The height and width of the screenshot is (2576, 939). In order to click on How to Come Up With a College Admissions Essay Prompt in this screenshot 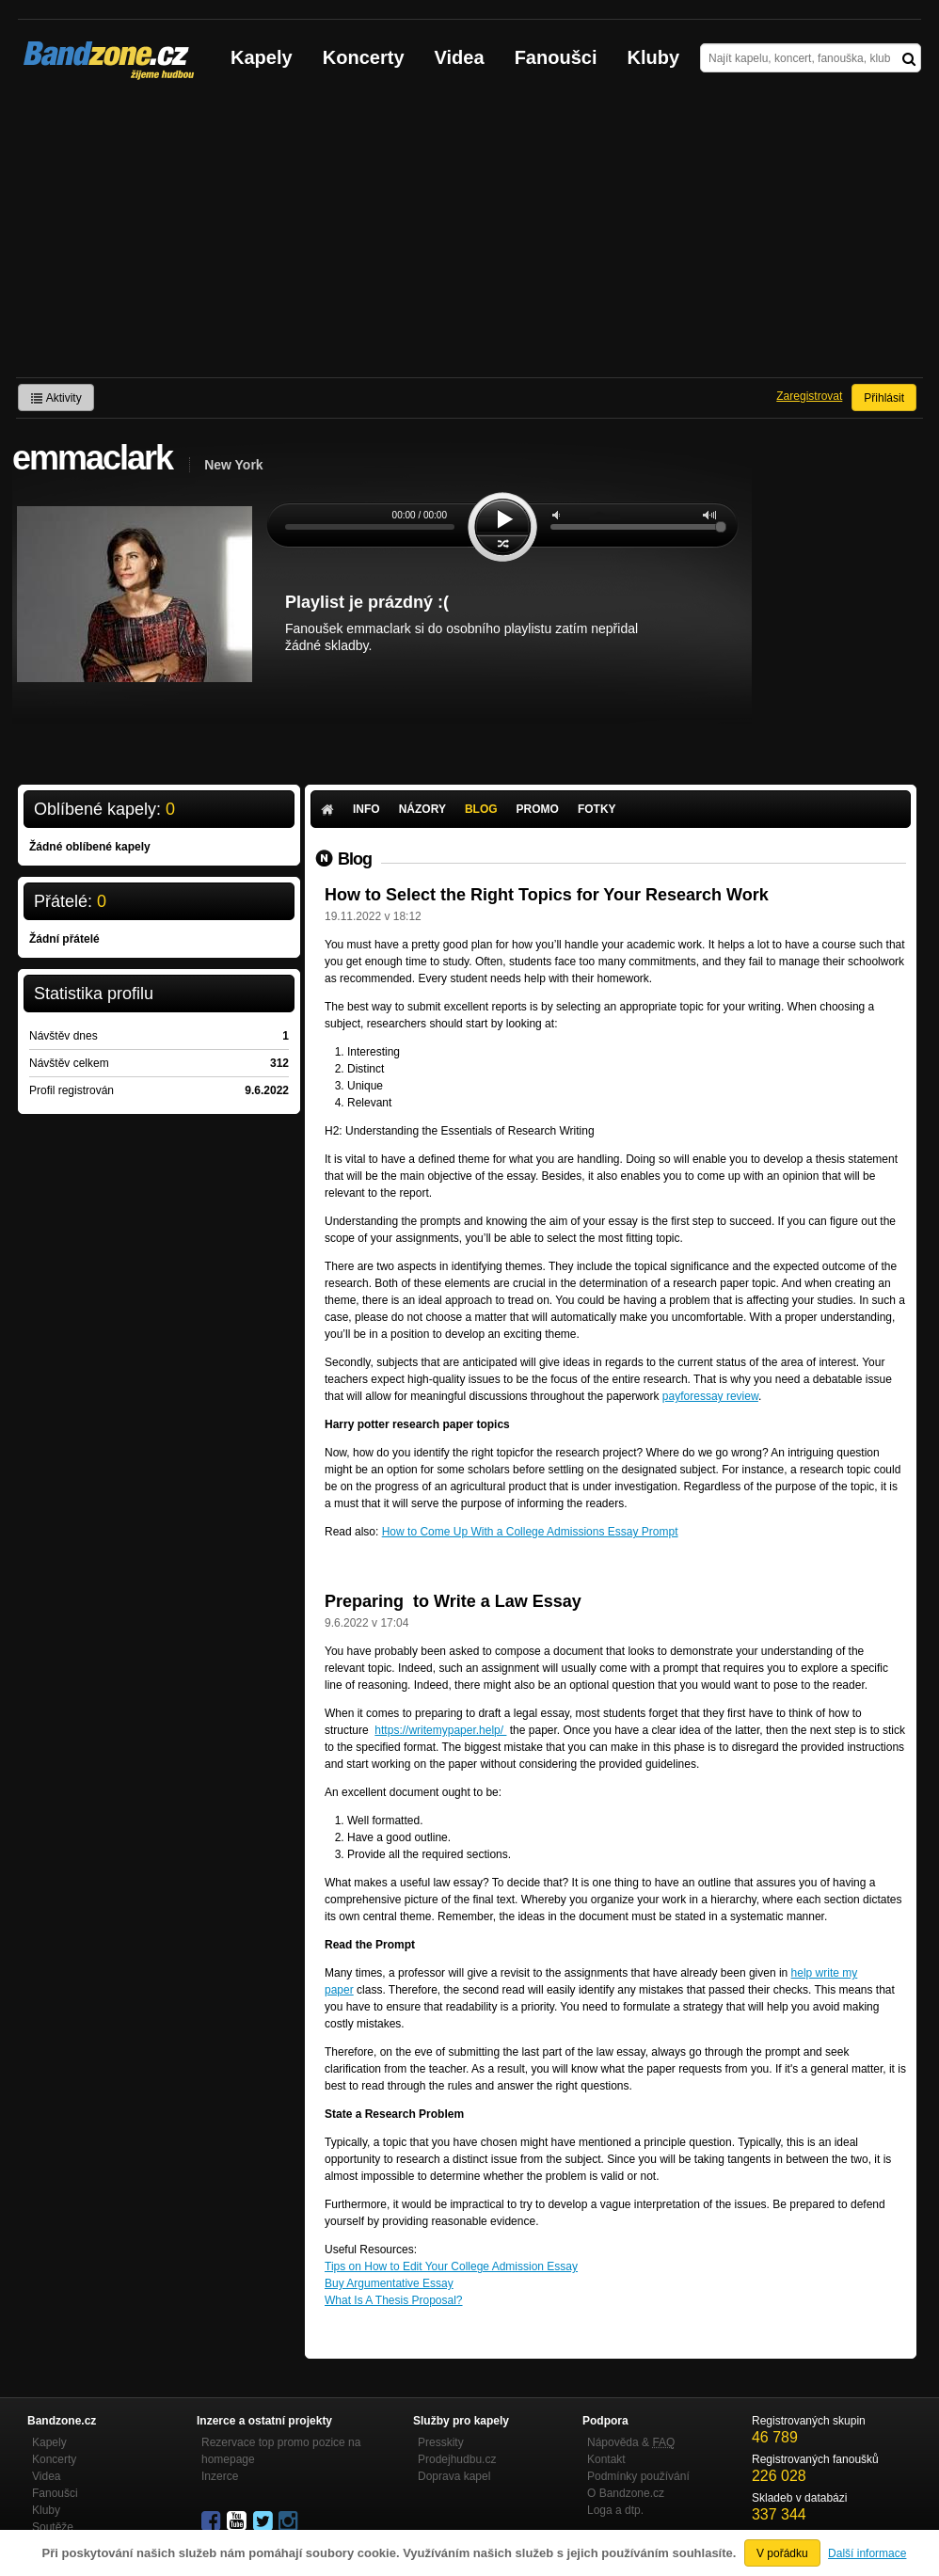, I will do `click(530, 1531)`.